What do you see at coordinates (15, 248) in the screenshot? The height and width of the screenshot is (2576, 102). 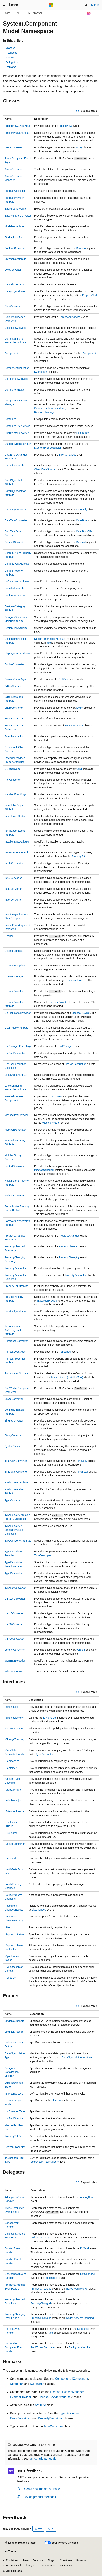 I see `BooleanConverter` at bounding box center [15, 248].